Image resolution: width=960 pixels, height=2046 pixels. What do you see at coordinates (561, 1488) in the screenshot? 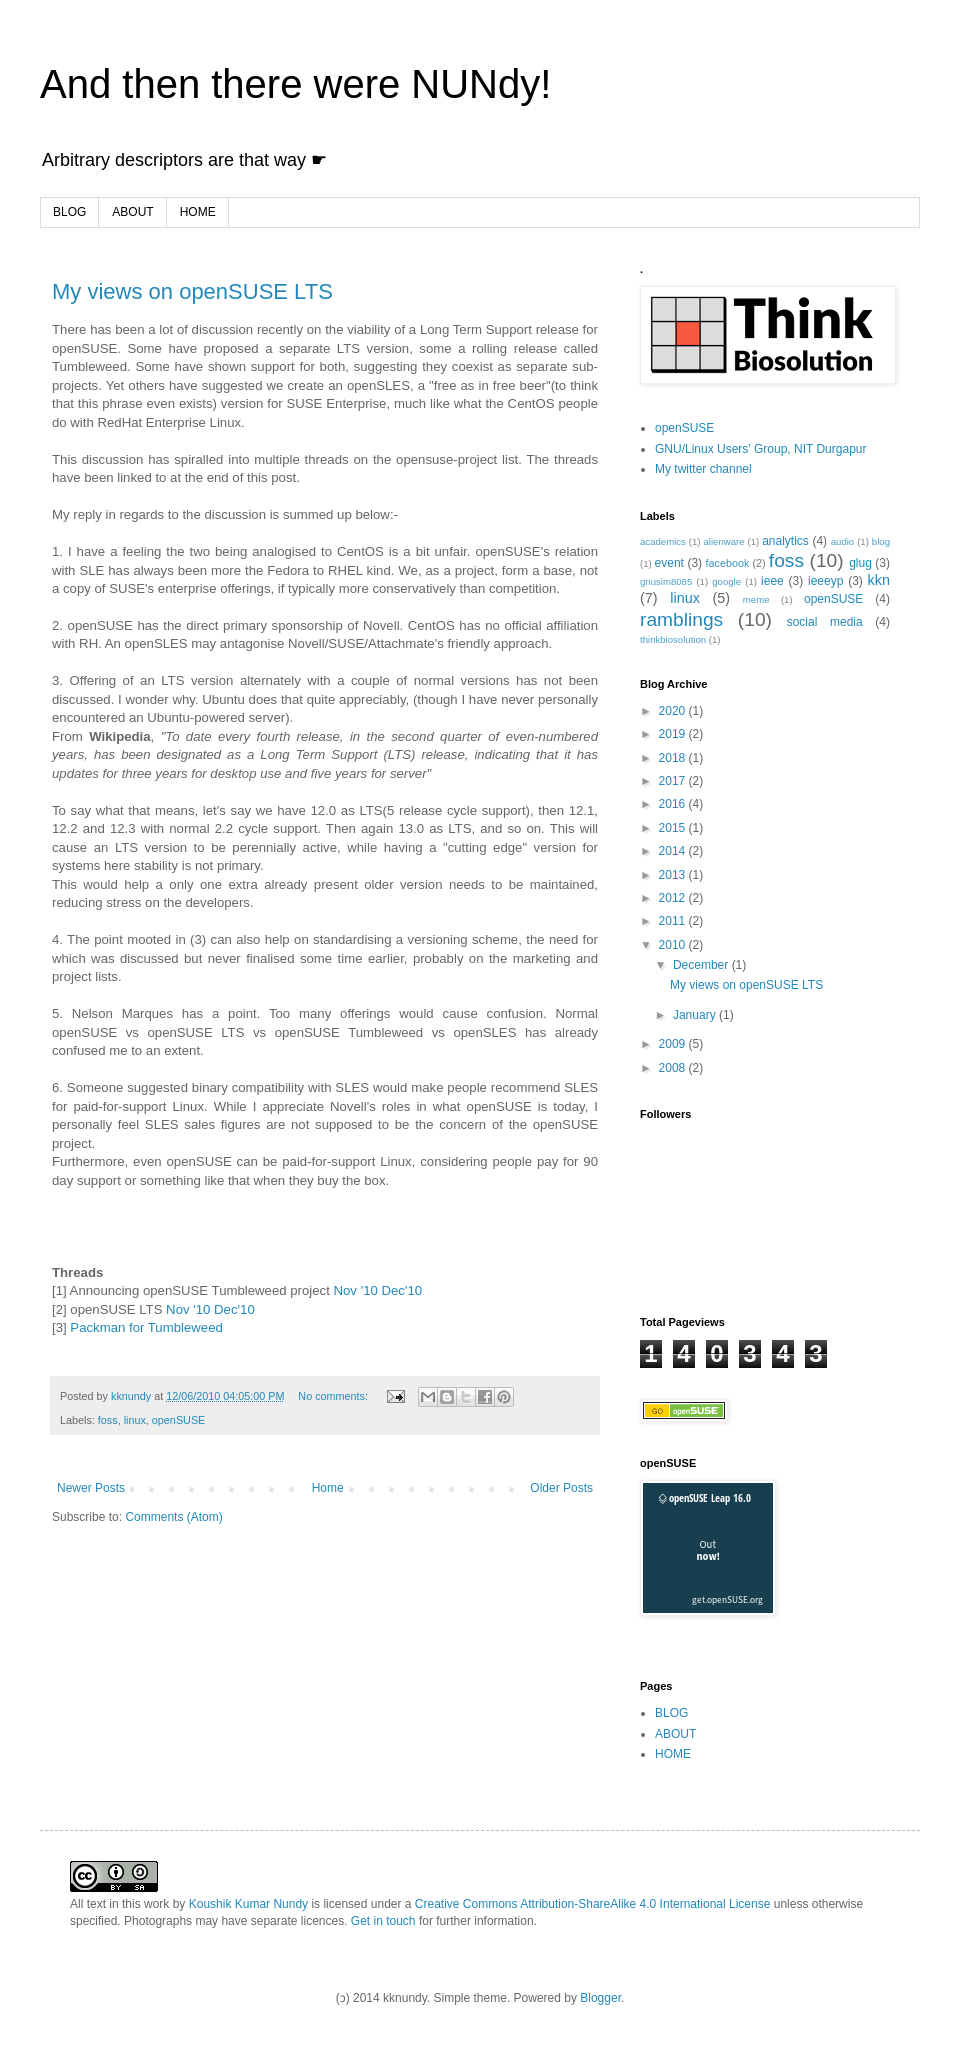
I see `Older Posts` at bounding box center [561, 1488].